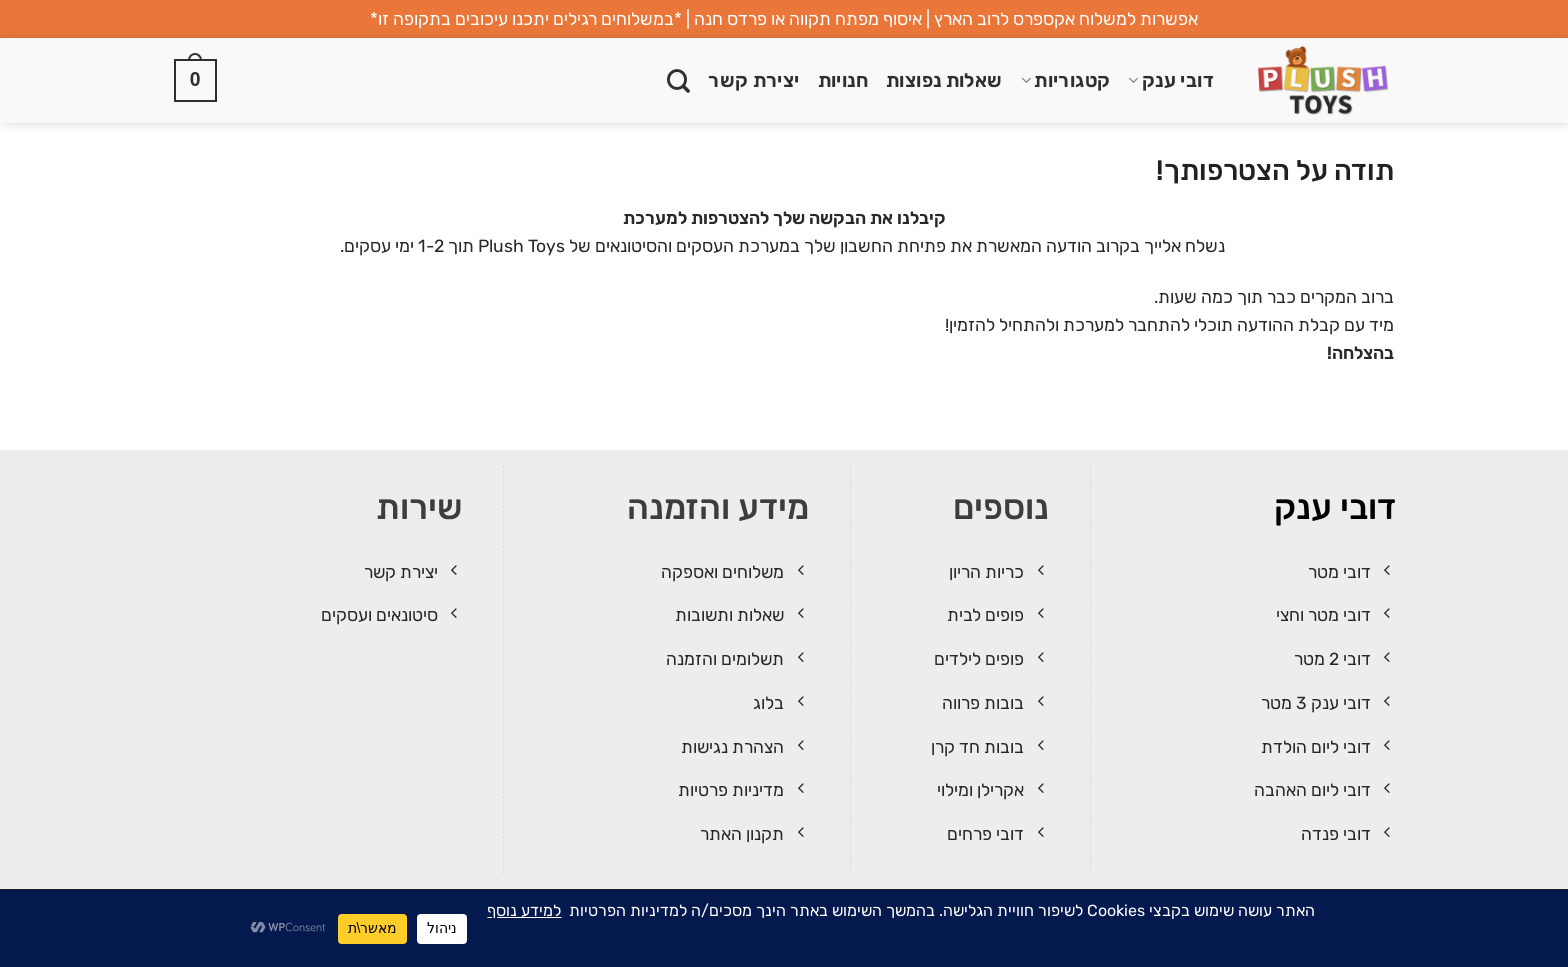 This screenshot has width=1568, height=967. Describe the element at coordinates (843, 80) in the screenshot. I see `חנויות` at that location.